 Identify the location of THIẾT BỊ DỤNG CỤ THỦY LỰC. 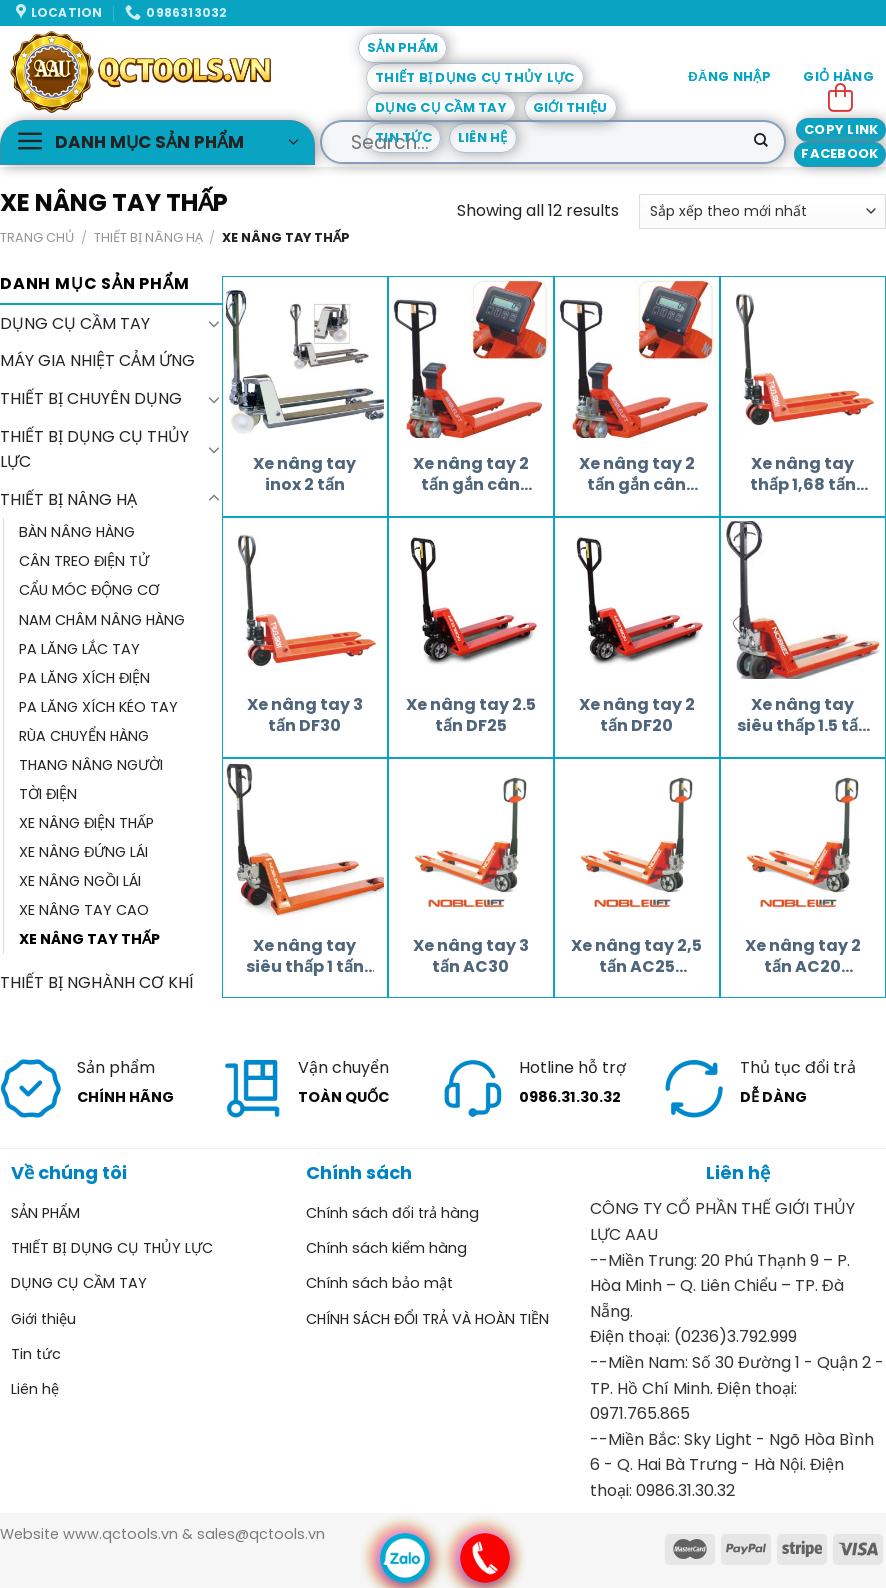
(475, 77).